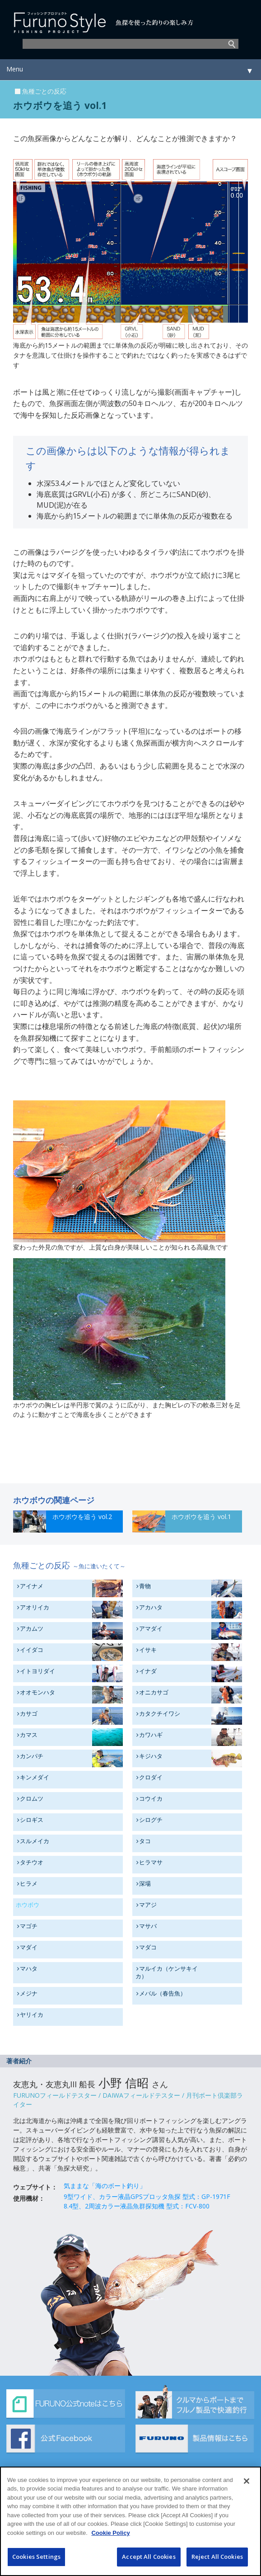 The width and height of the screenshot is (261, 2576). I want to click on Cookies Settings, so click(36, 2561).